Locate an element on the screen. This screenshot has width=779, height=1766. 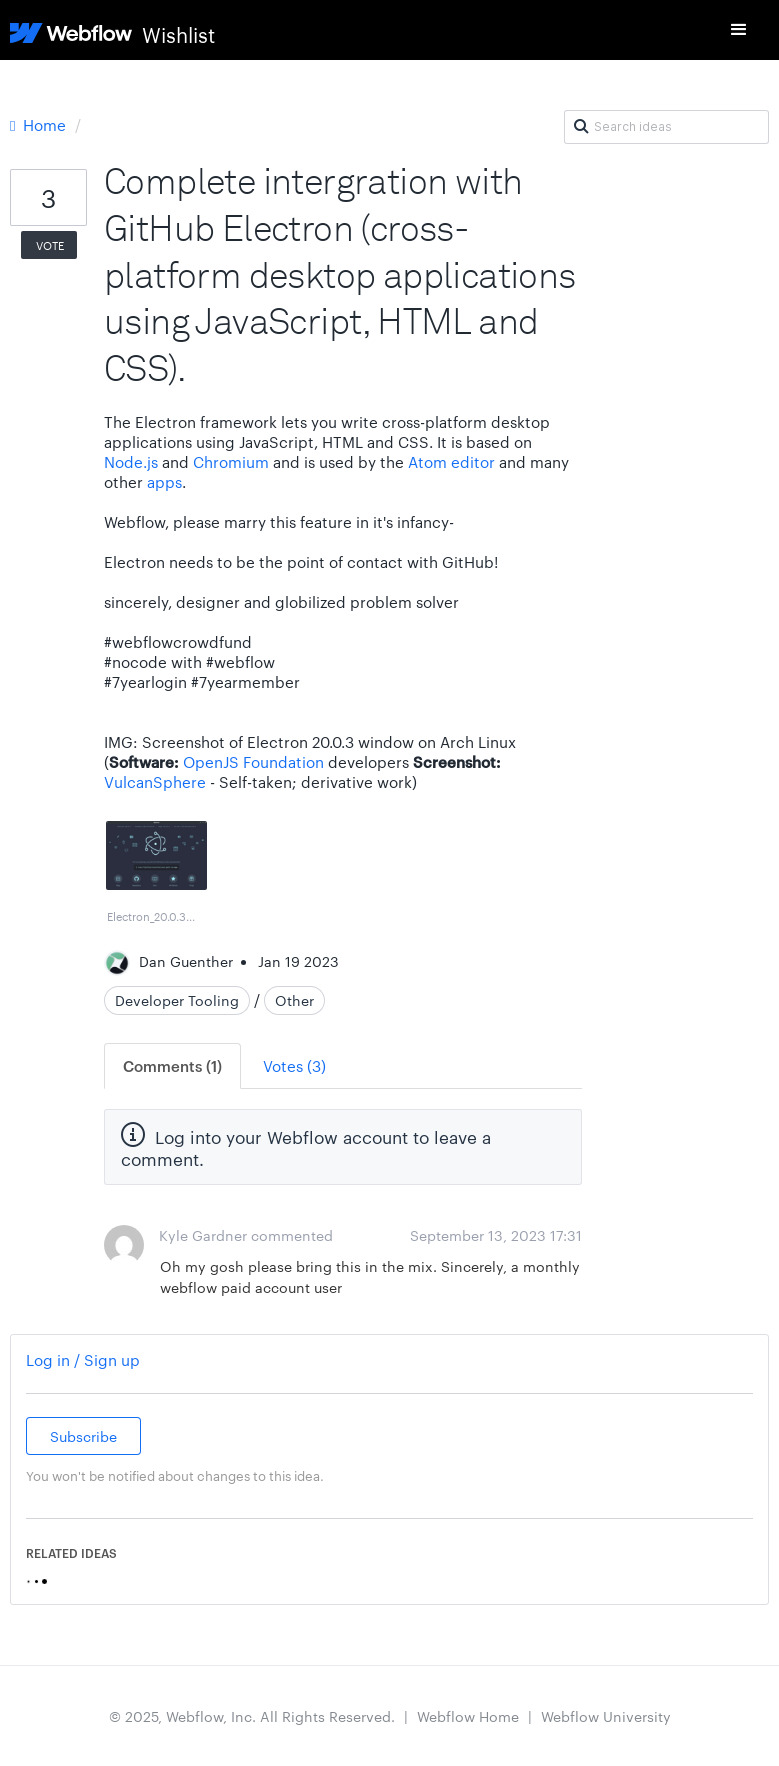
Home is located at coordinates (40, 124).